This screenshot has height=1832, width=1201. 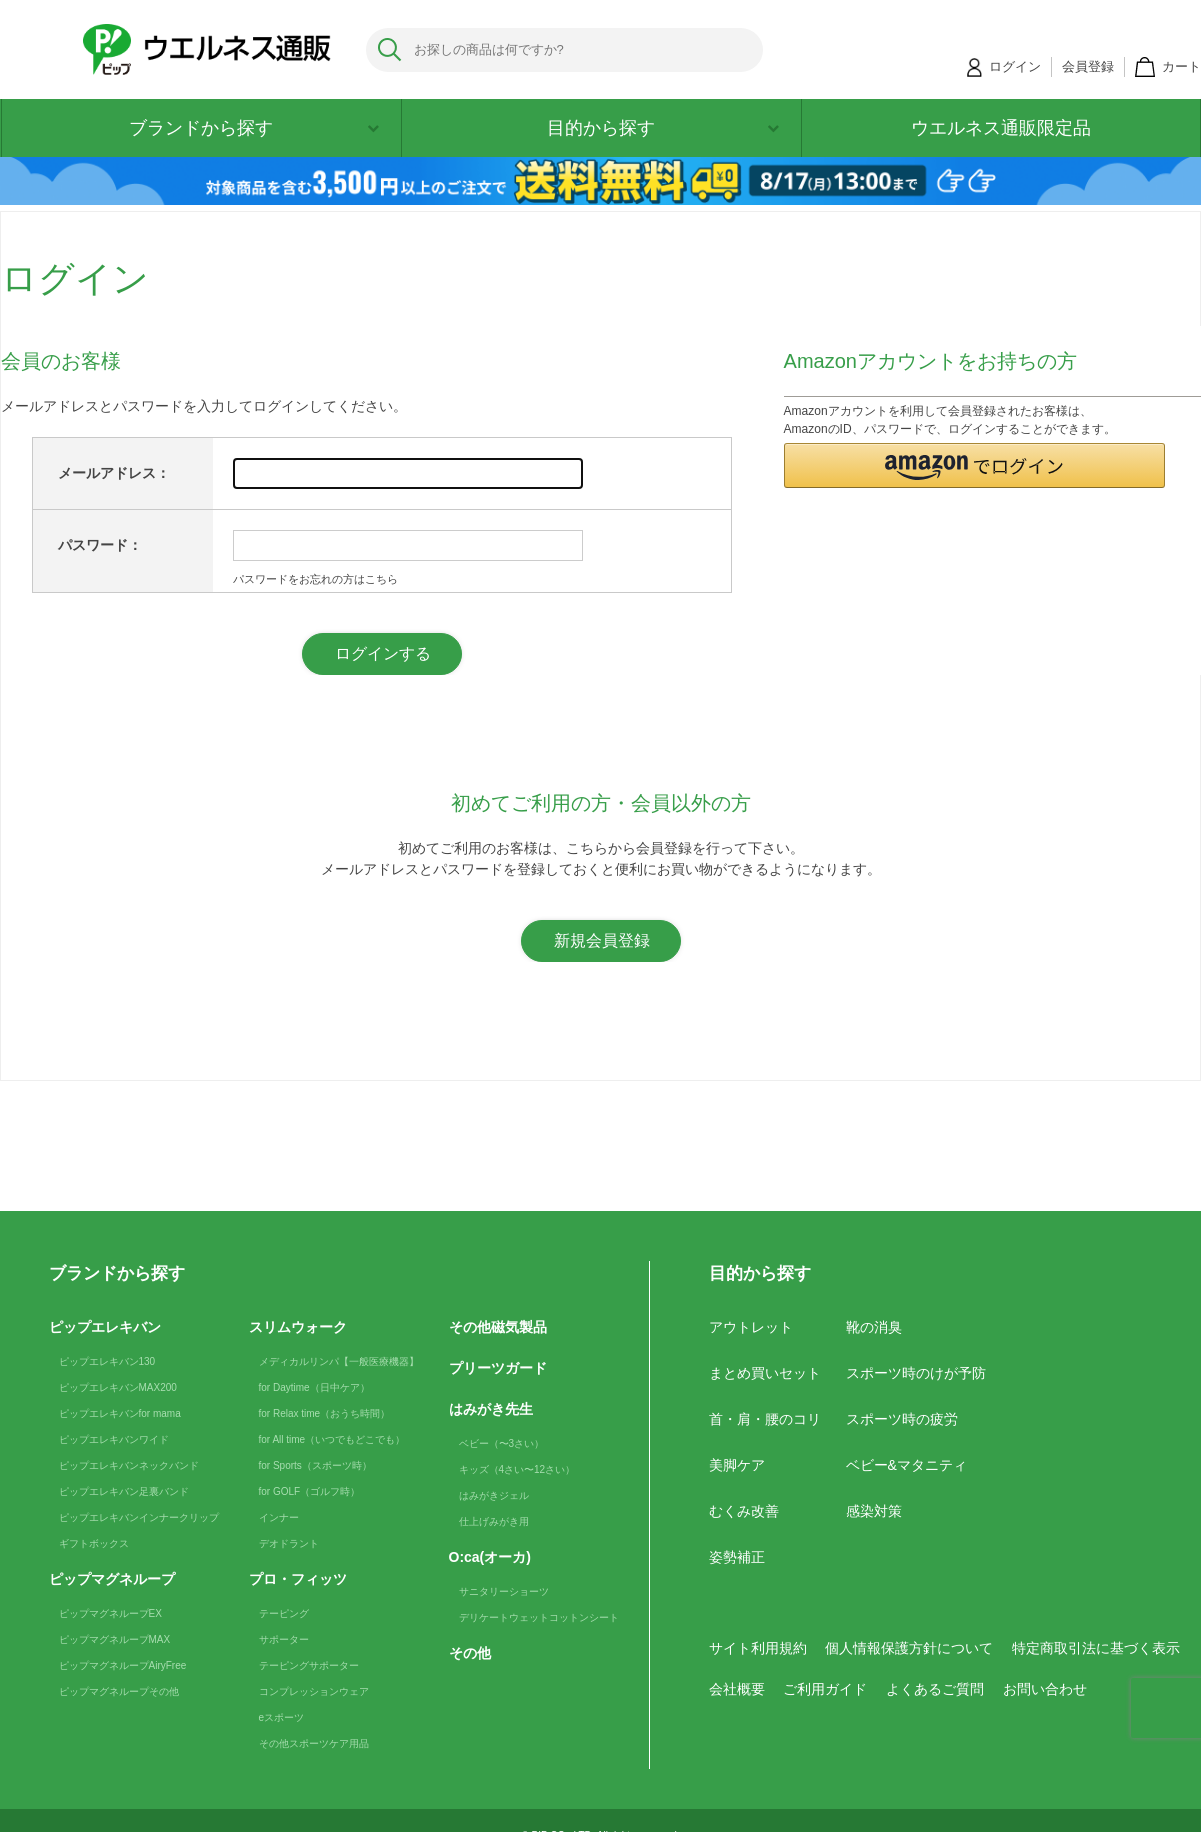 What do you see at coordinates (105, 1327) in the screenshot?
I see `ピップエレキバン` at bounding box center [105, 1327].